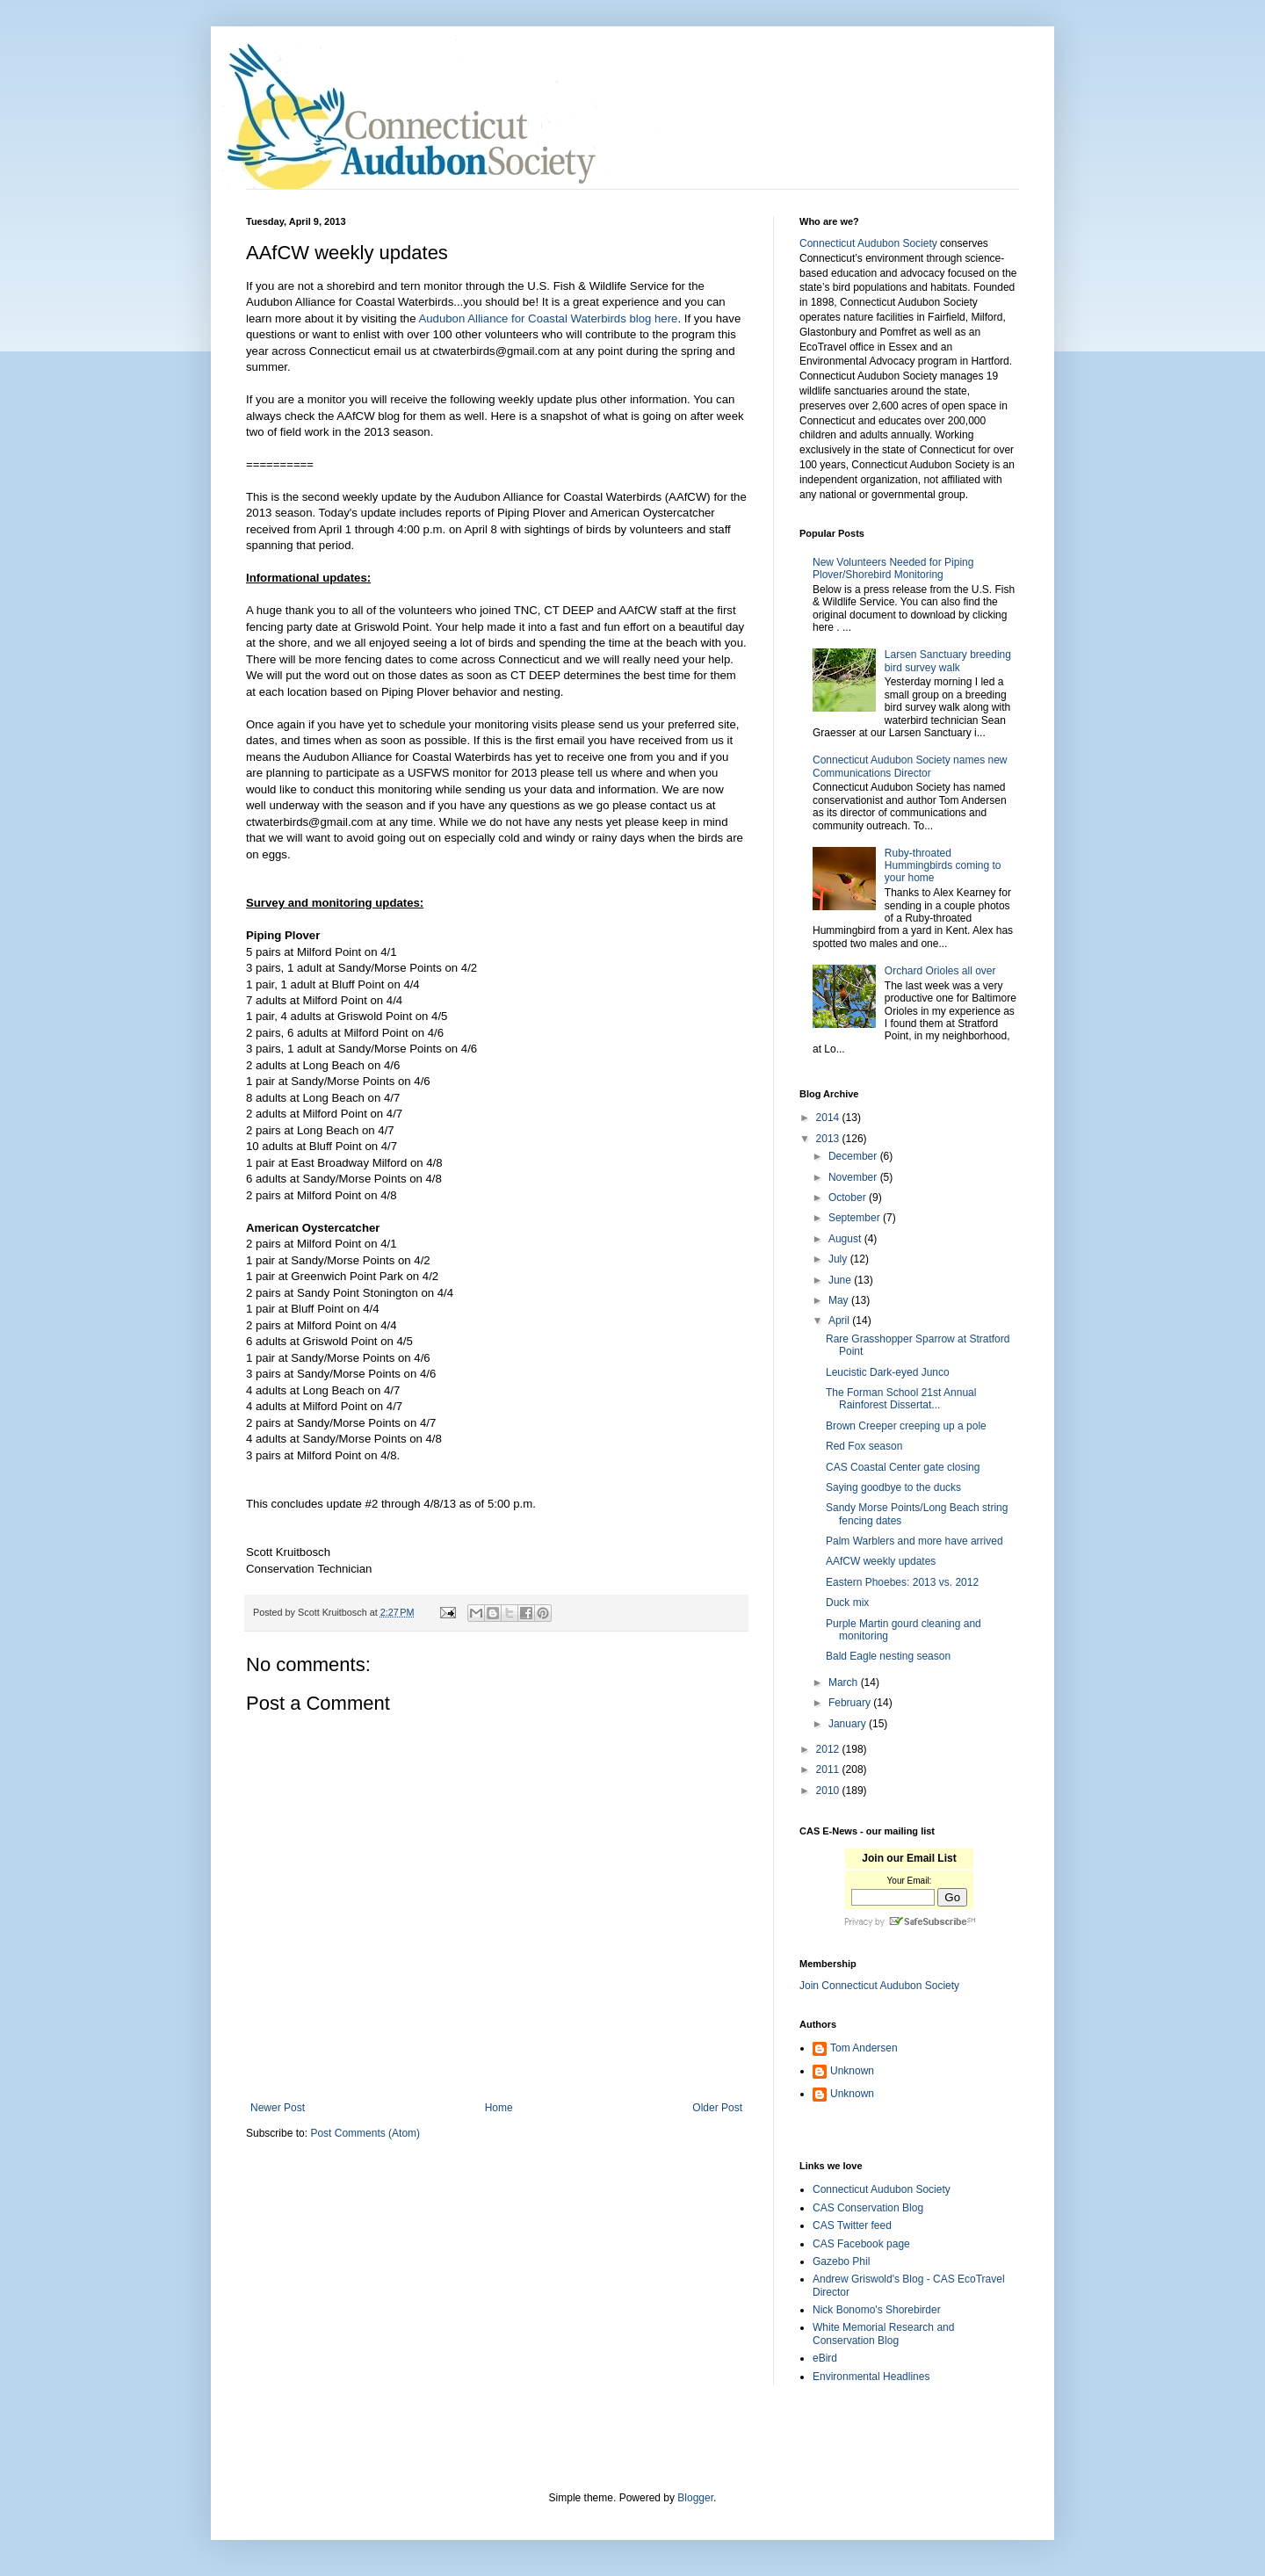 The width and height of the screenshot is (1265, 2576). Describe the element at coordinates (847, 1602) in the screenshot. I see `Duck mix` at that location.